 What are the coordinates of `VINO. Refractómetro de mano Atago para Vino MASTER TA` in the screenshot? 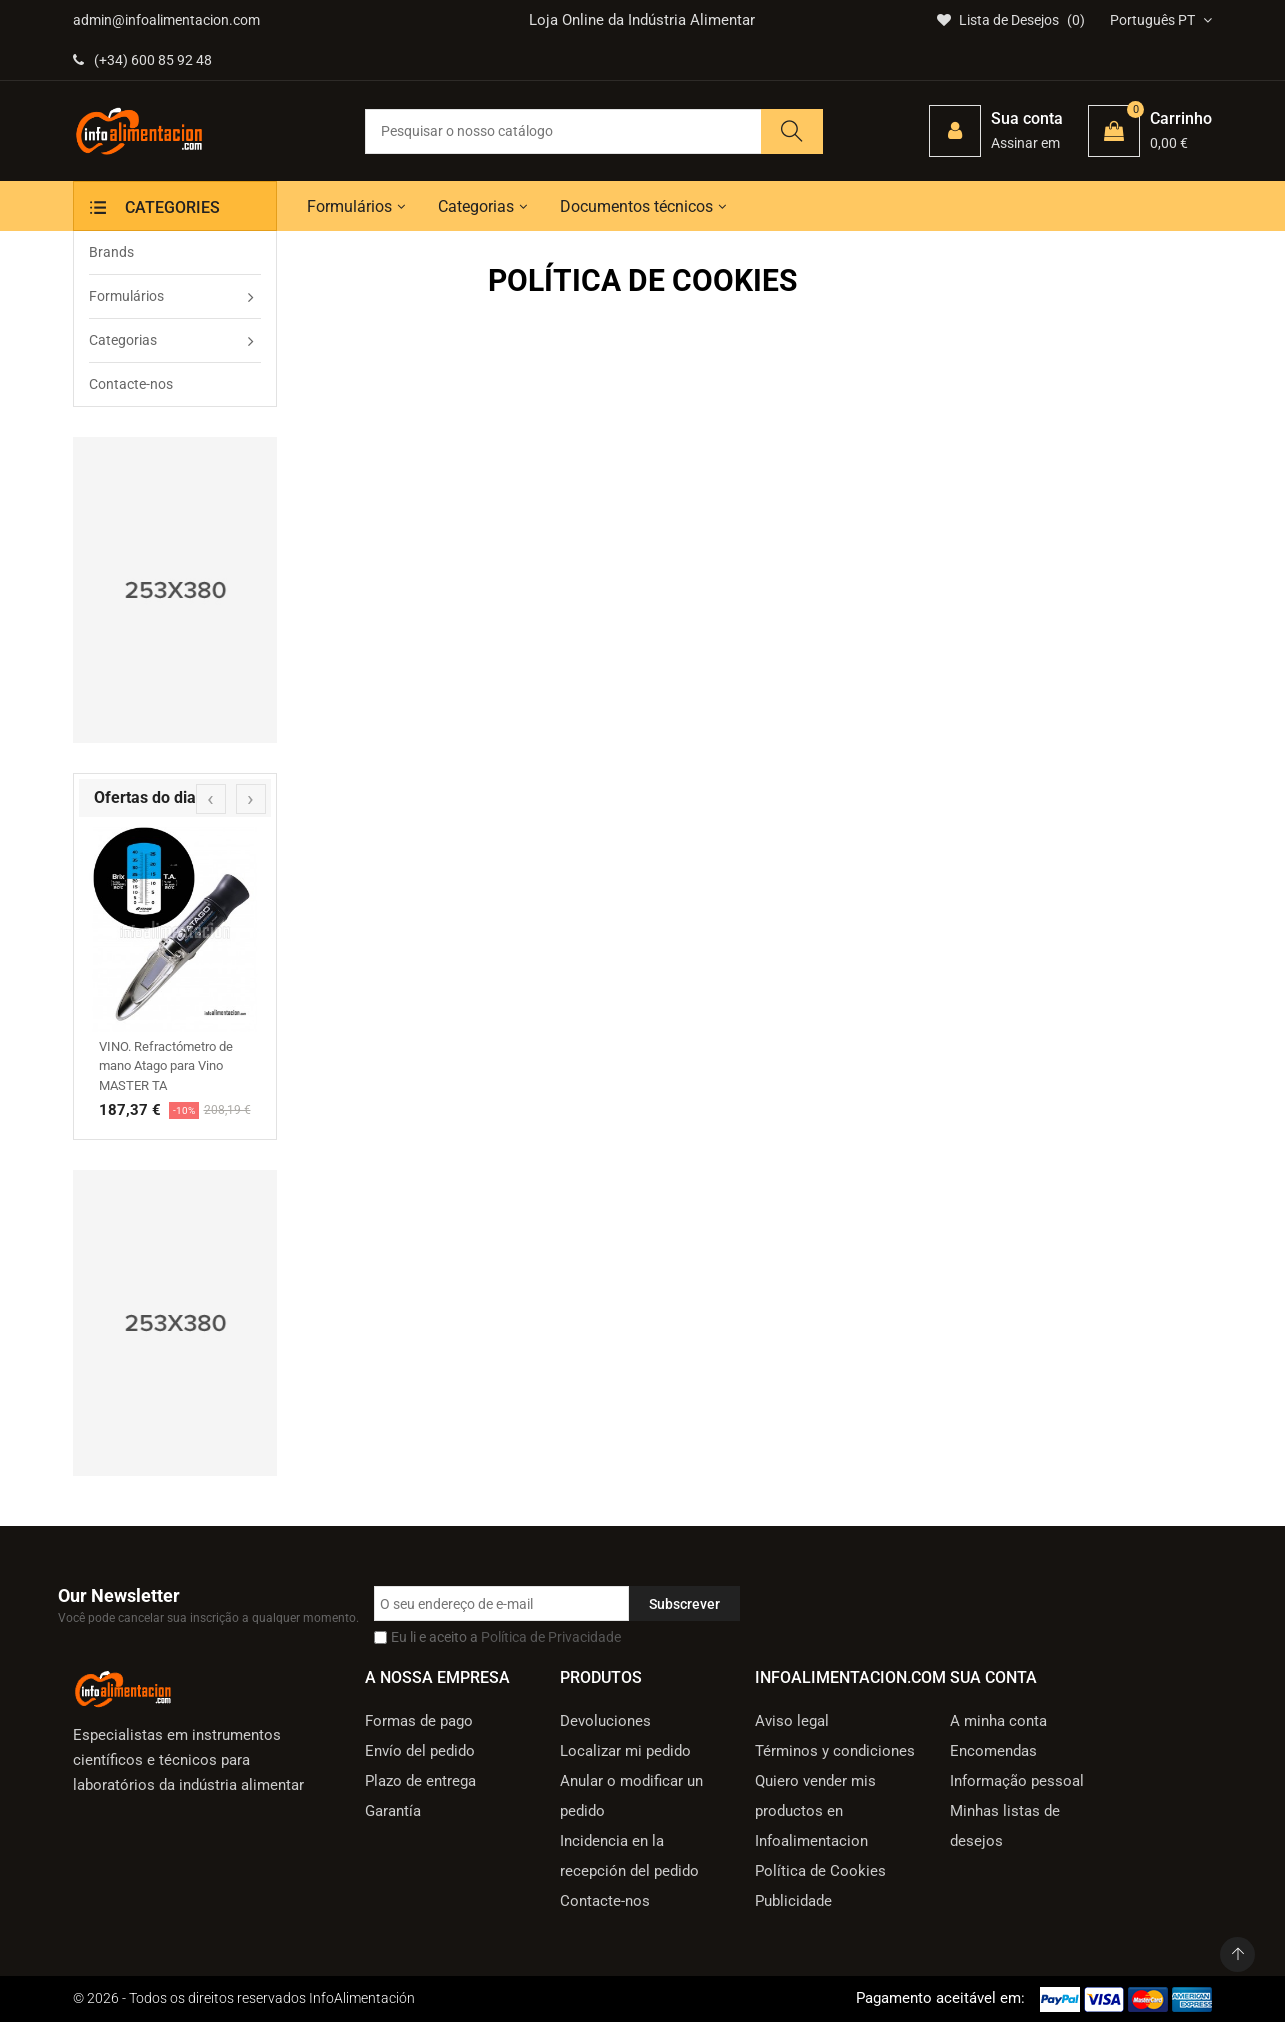 It's located at (166, 1066).